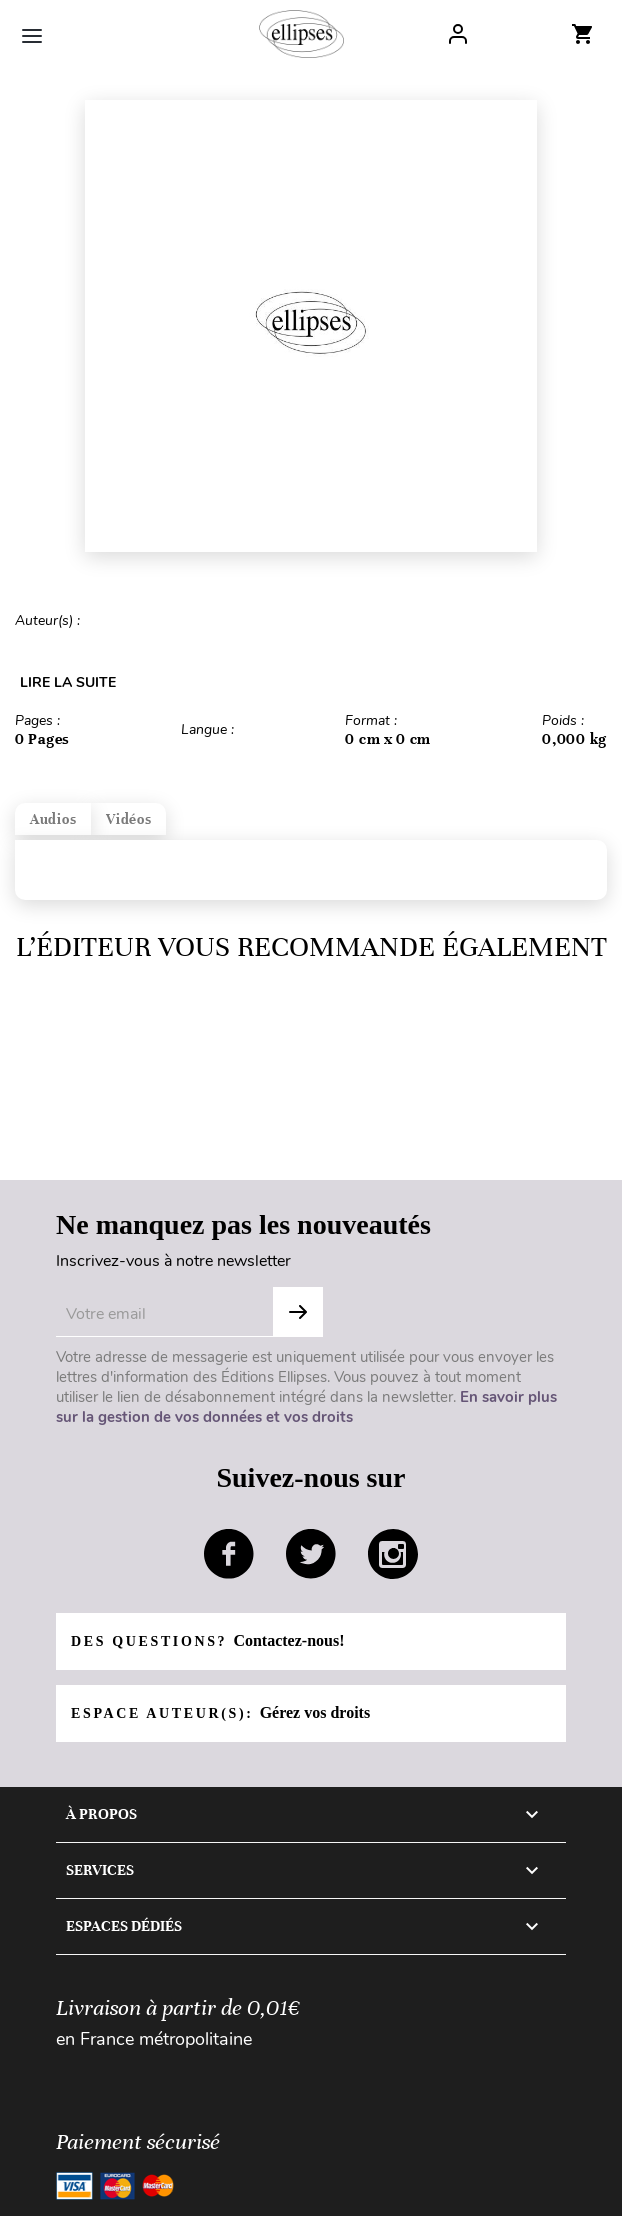  Describe the element at coordinates (458, 34) in the screenshot. I see `Log In` at that location.